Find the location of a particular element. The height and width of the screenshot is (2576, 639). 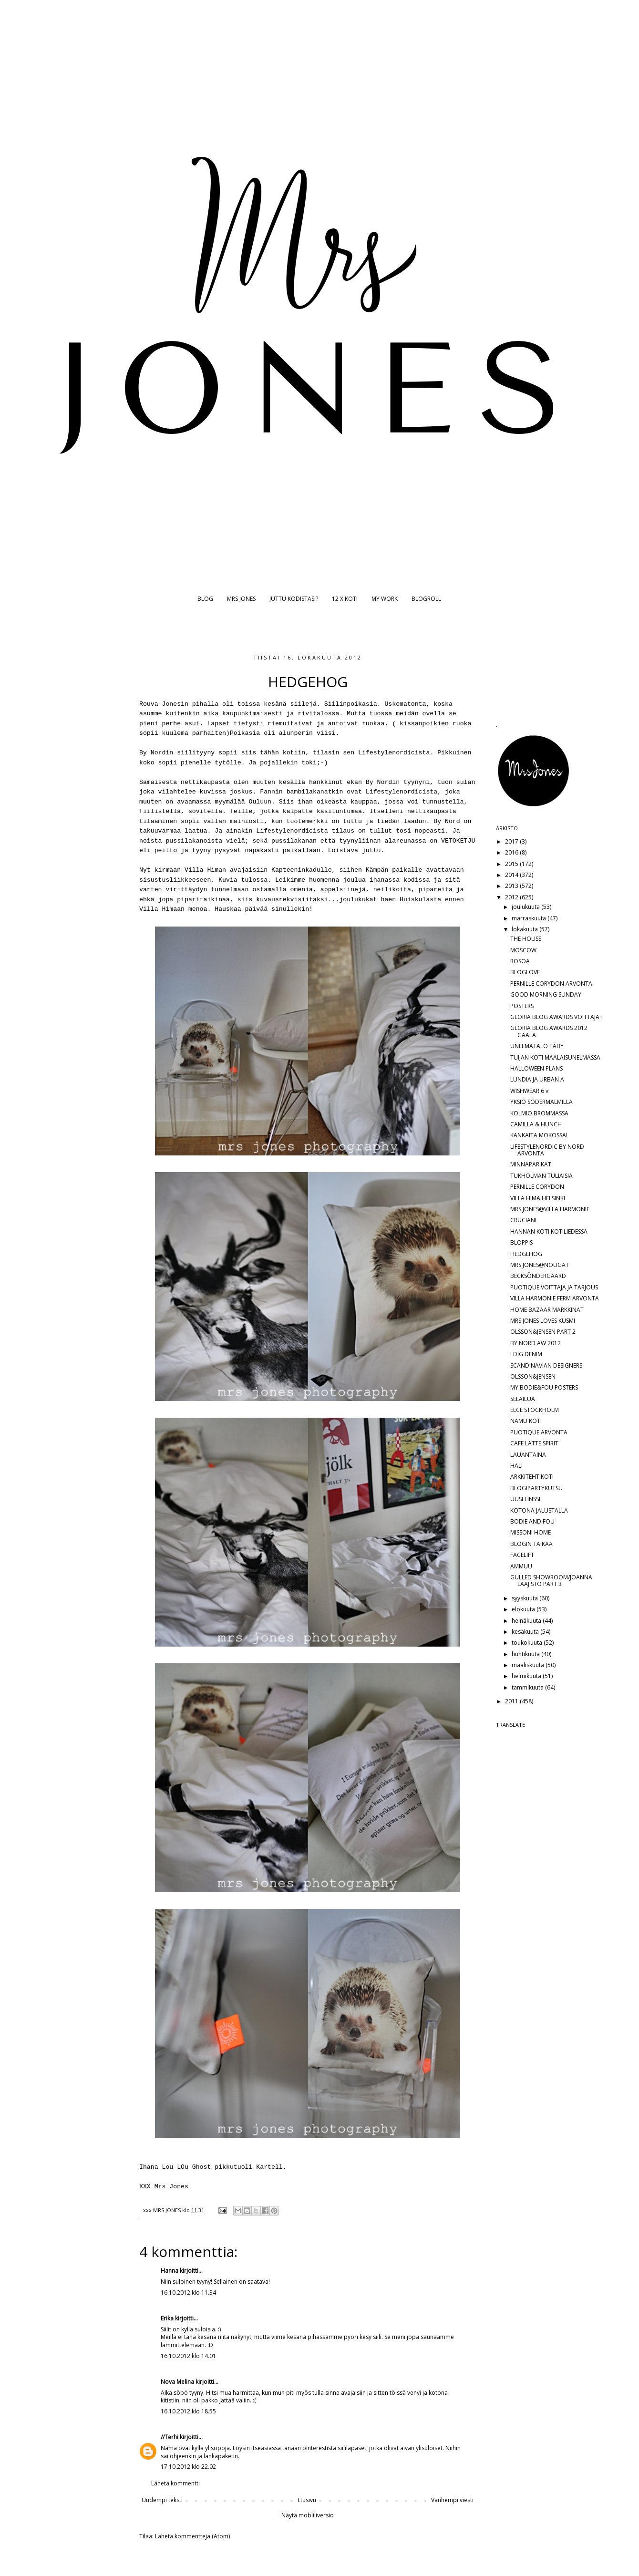

BLOPPIS is located at coordinates (521, 1242).